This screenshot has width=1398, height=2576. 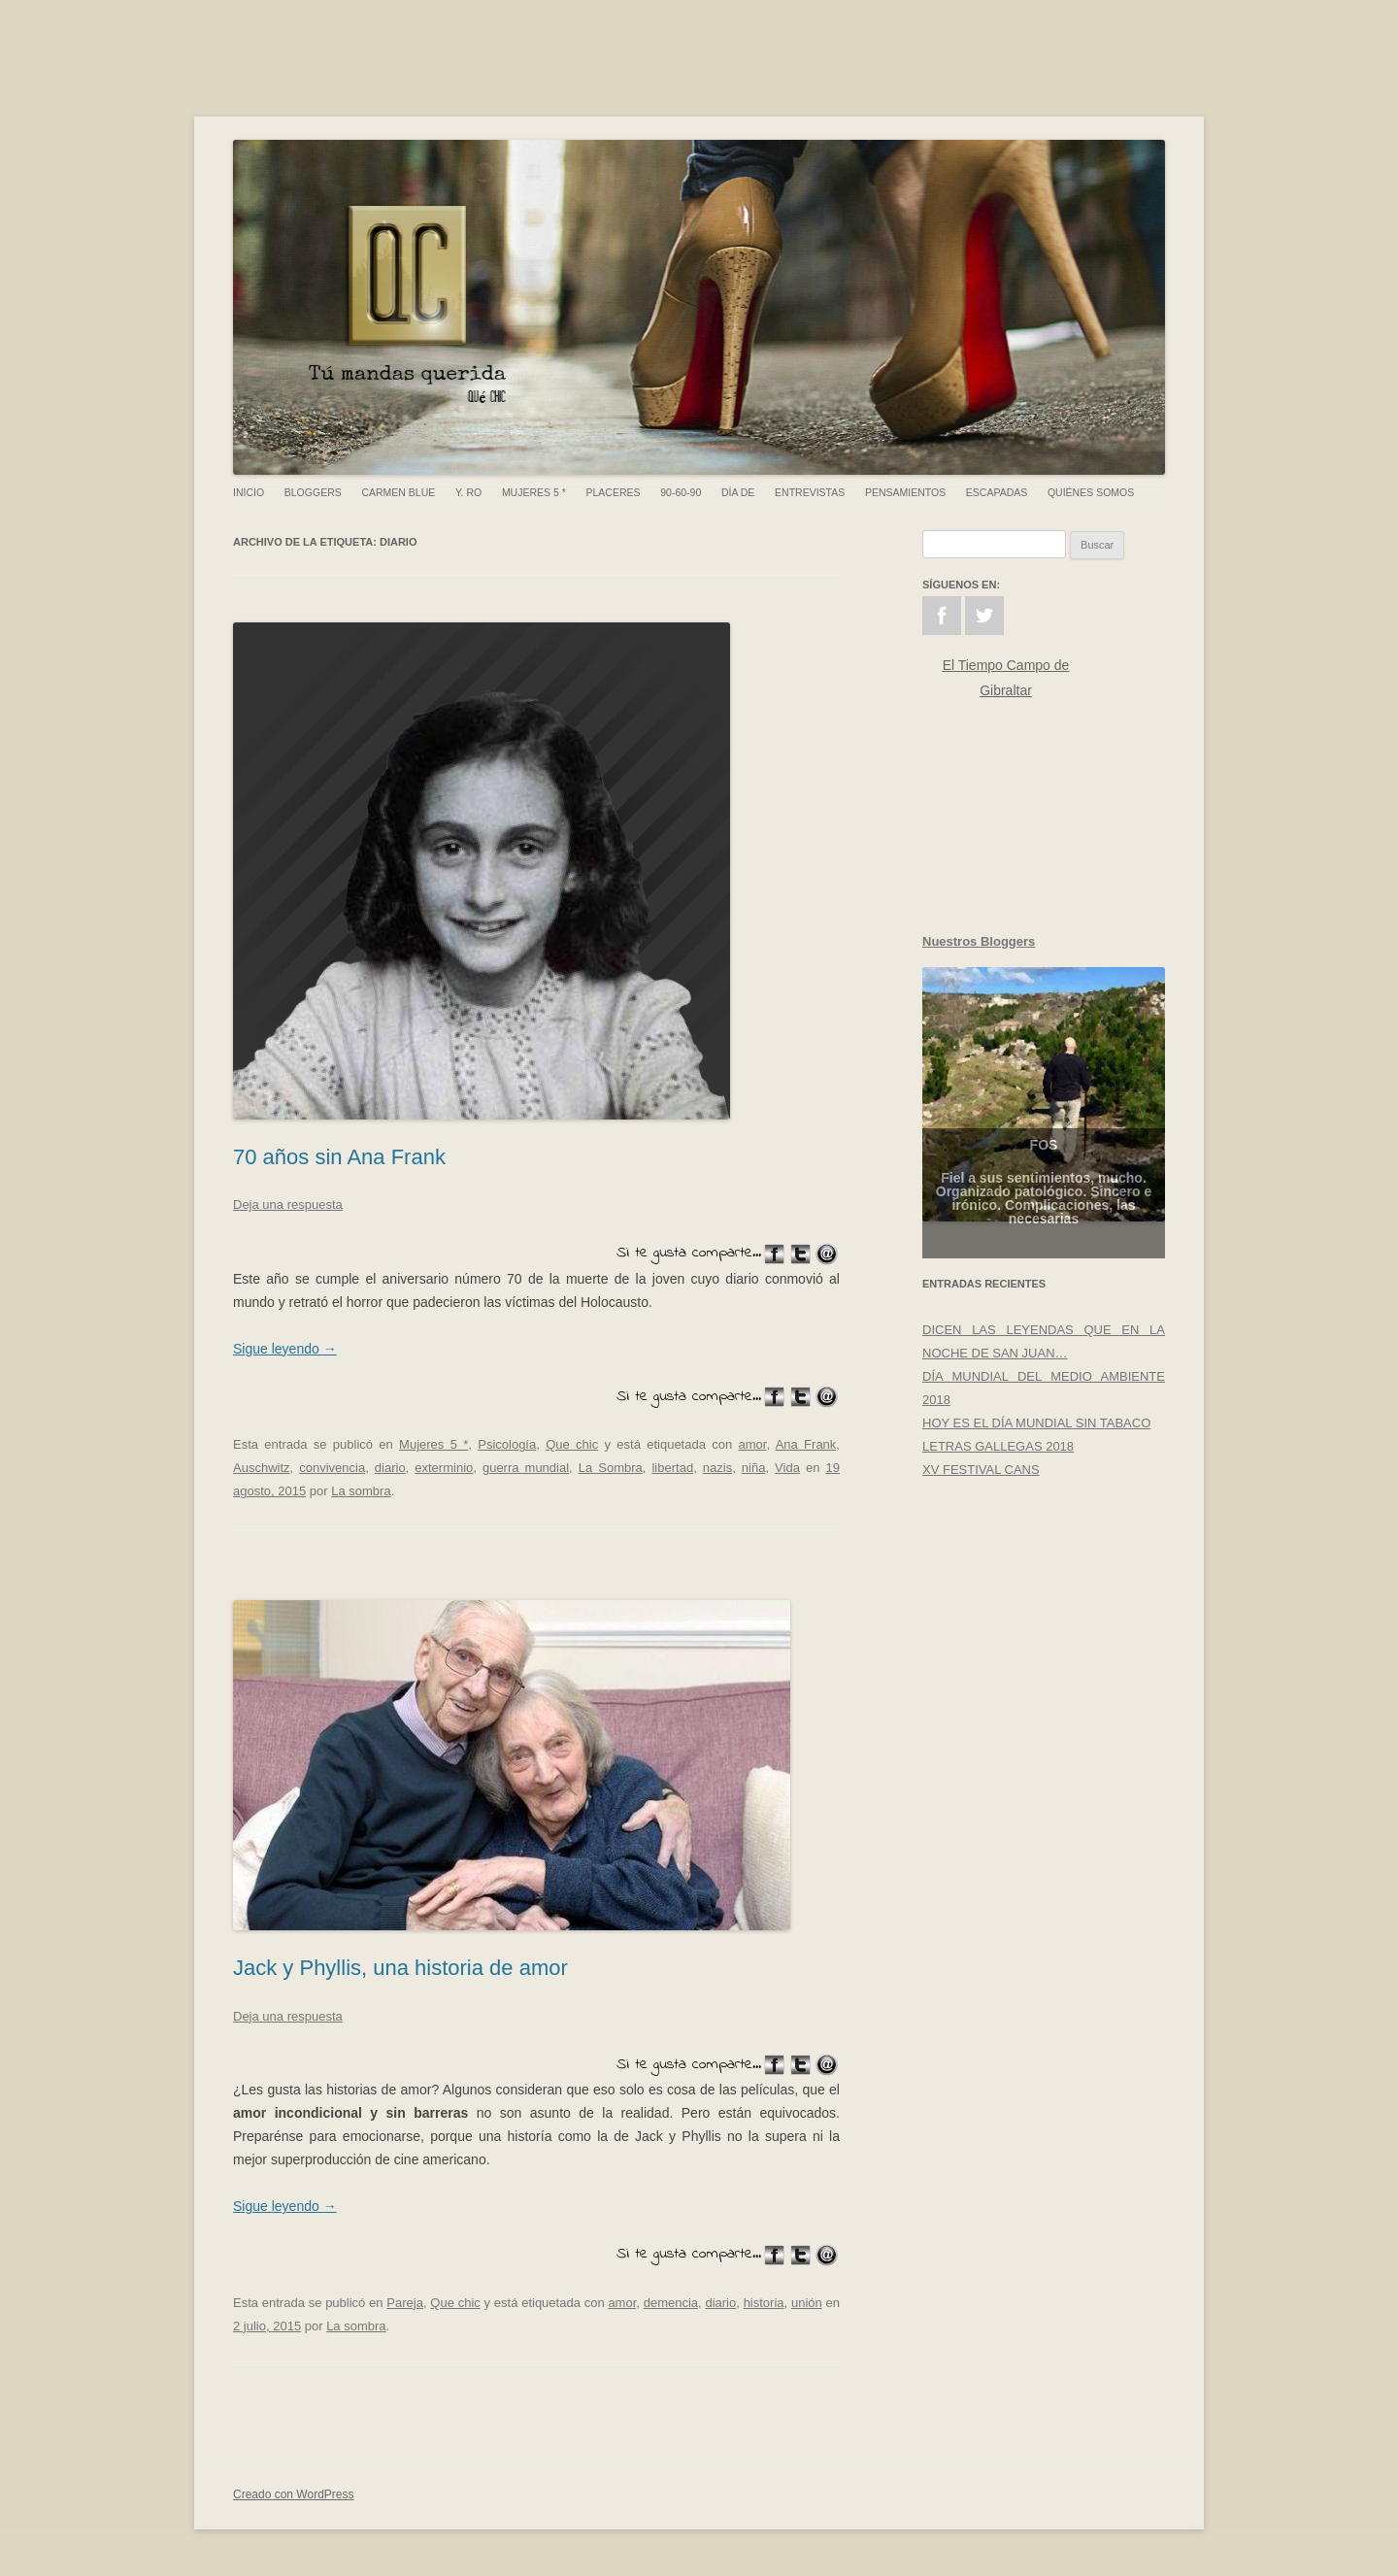 I want to click on diario, so click(x=390, y=1467).